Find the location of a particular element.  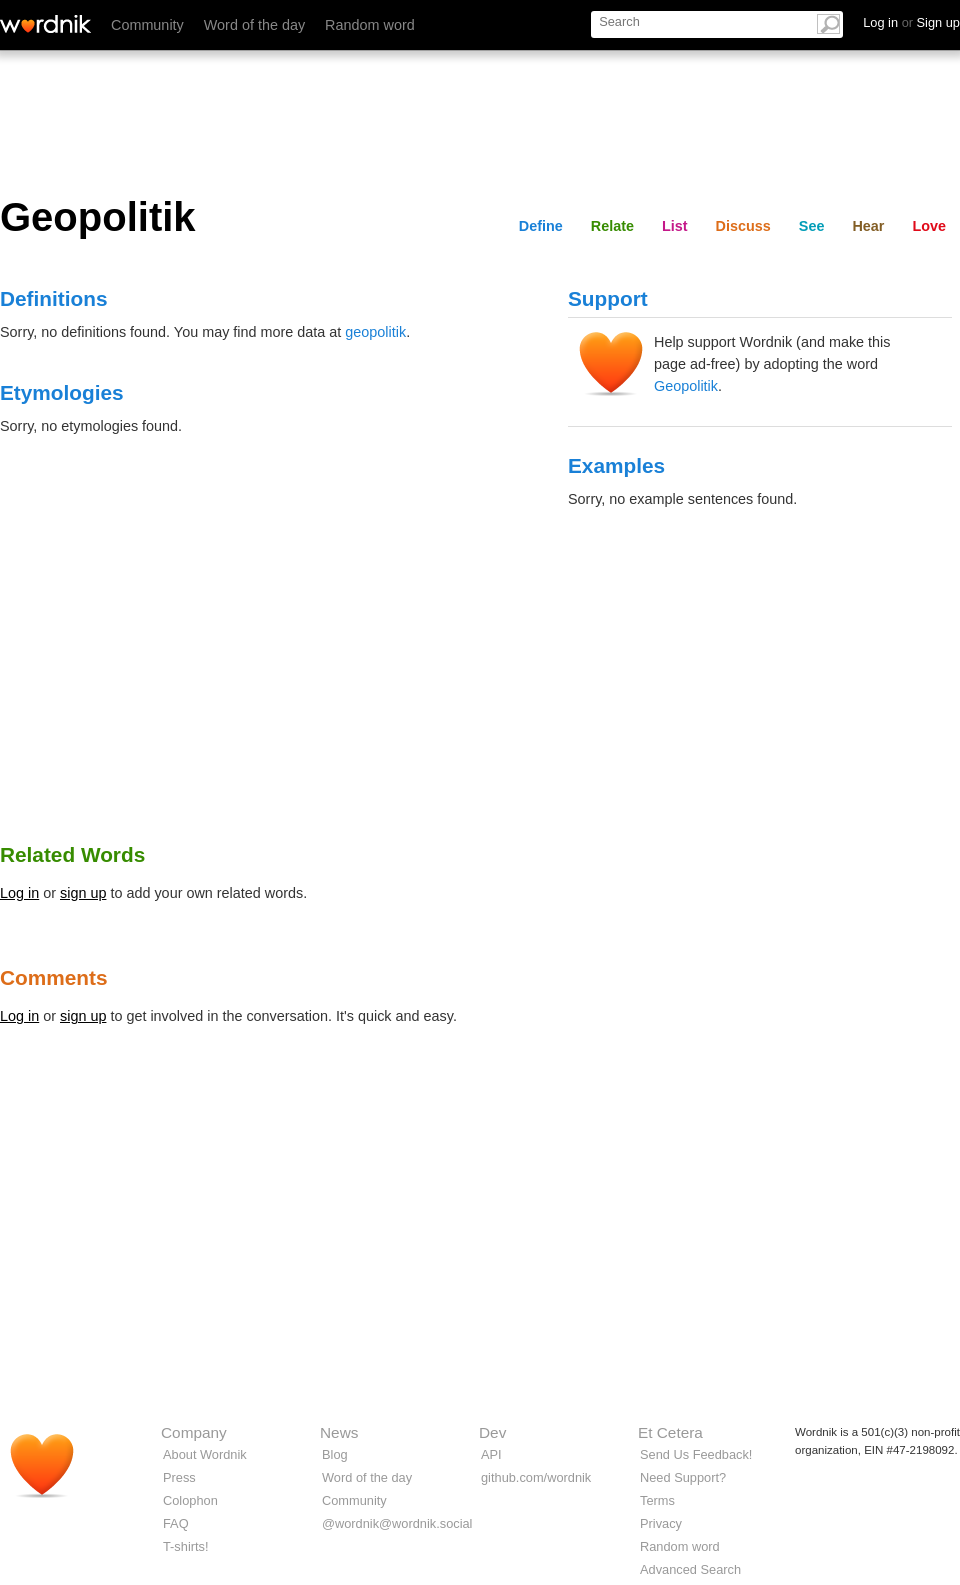

Log in is located at coordinates (19, 893).